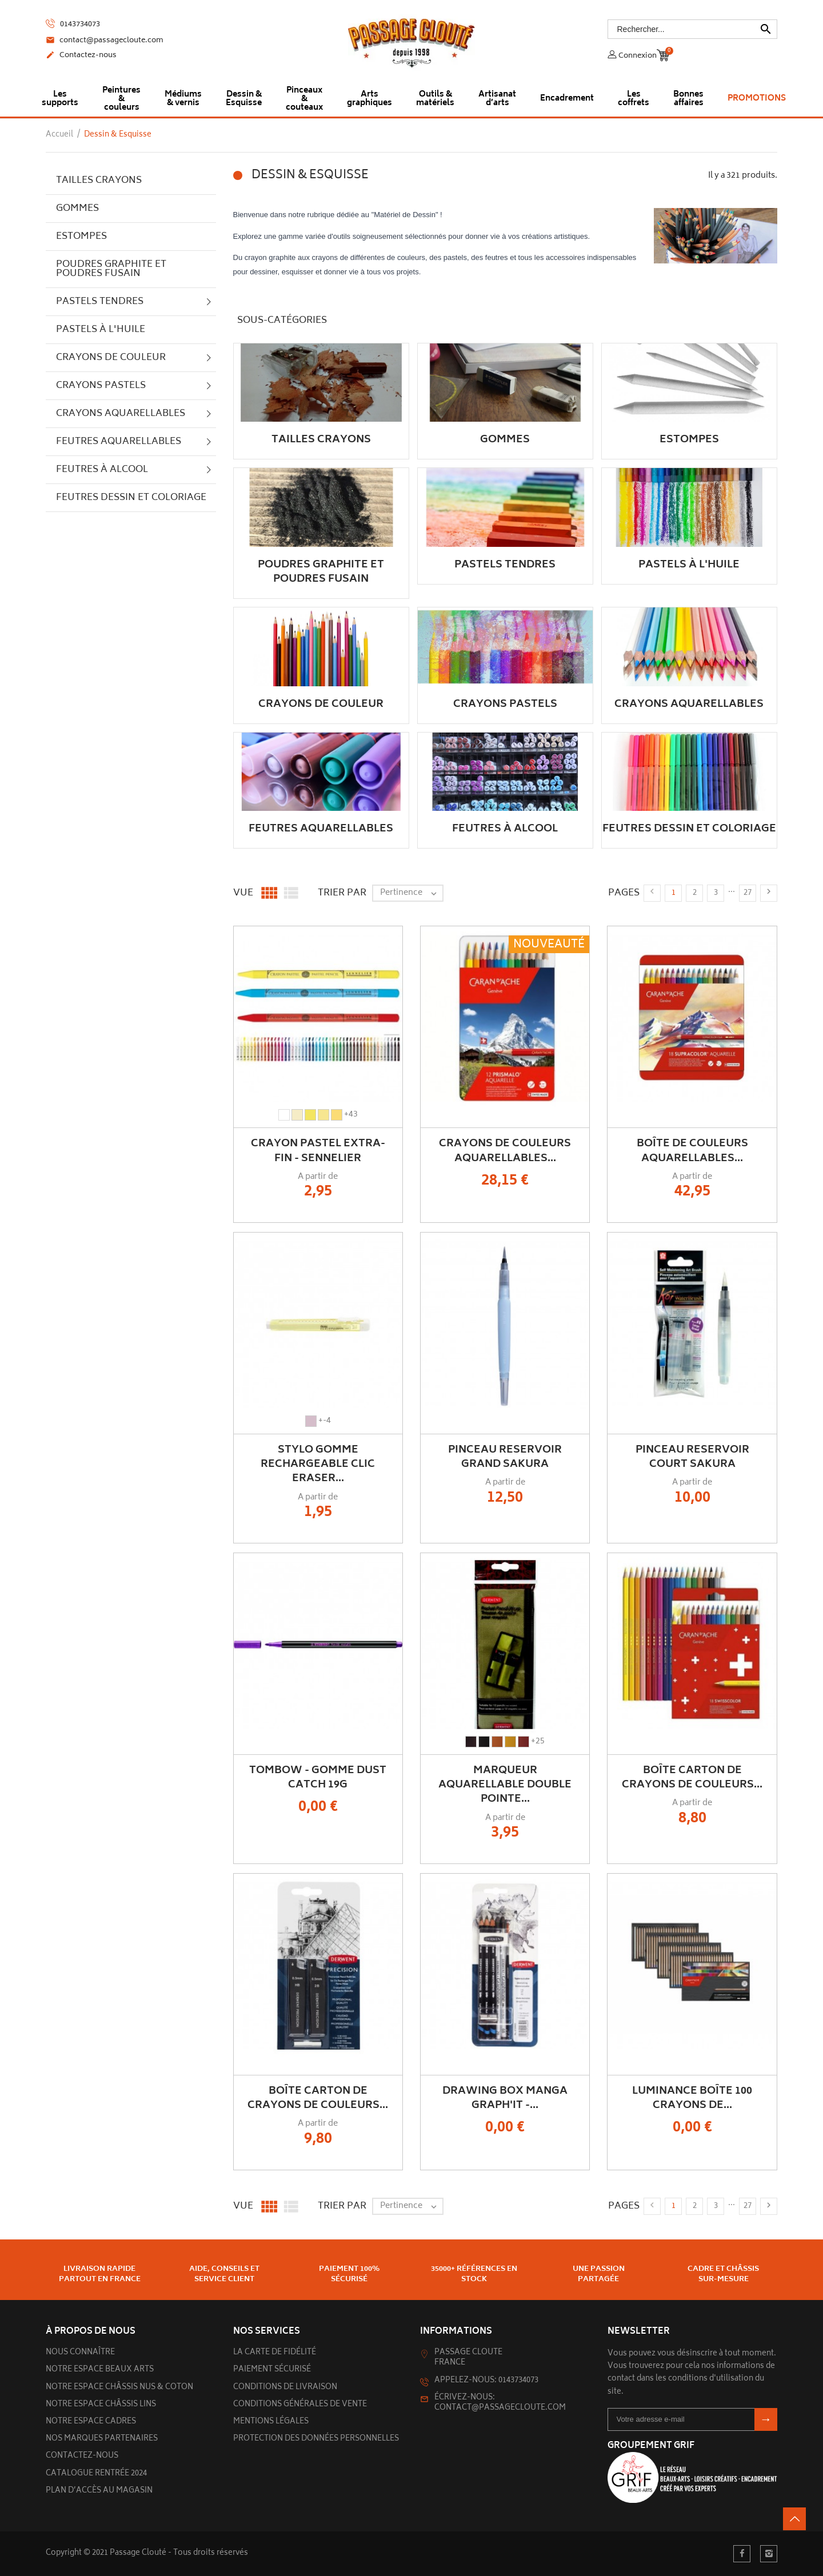  Describe the element at coordinates (91, 2422) in the screenshot. I see `Notre espace cadres` at that location.